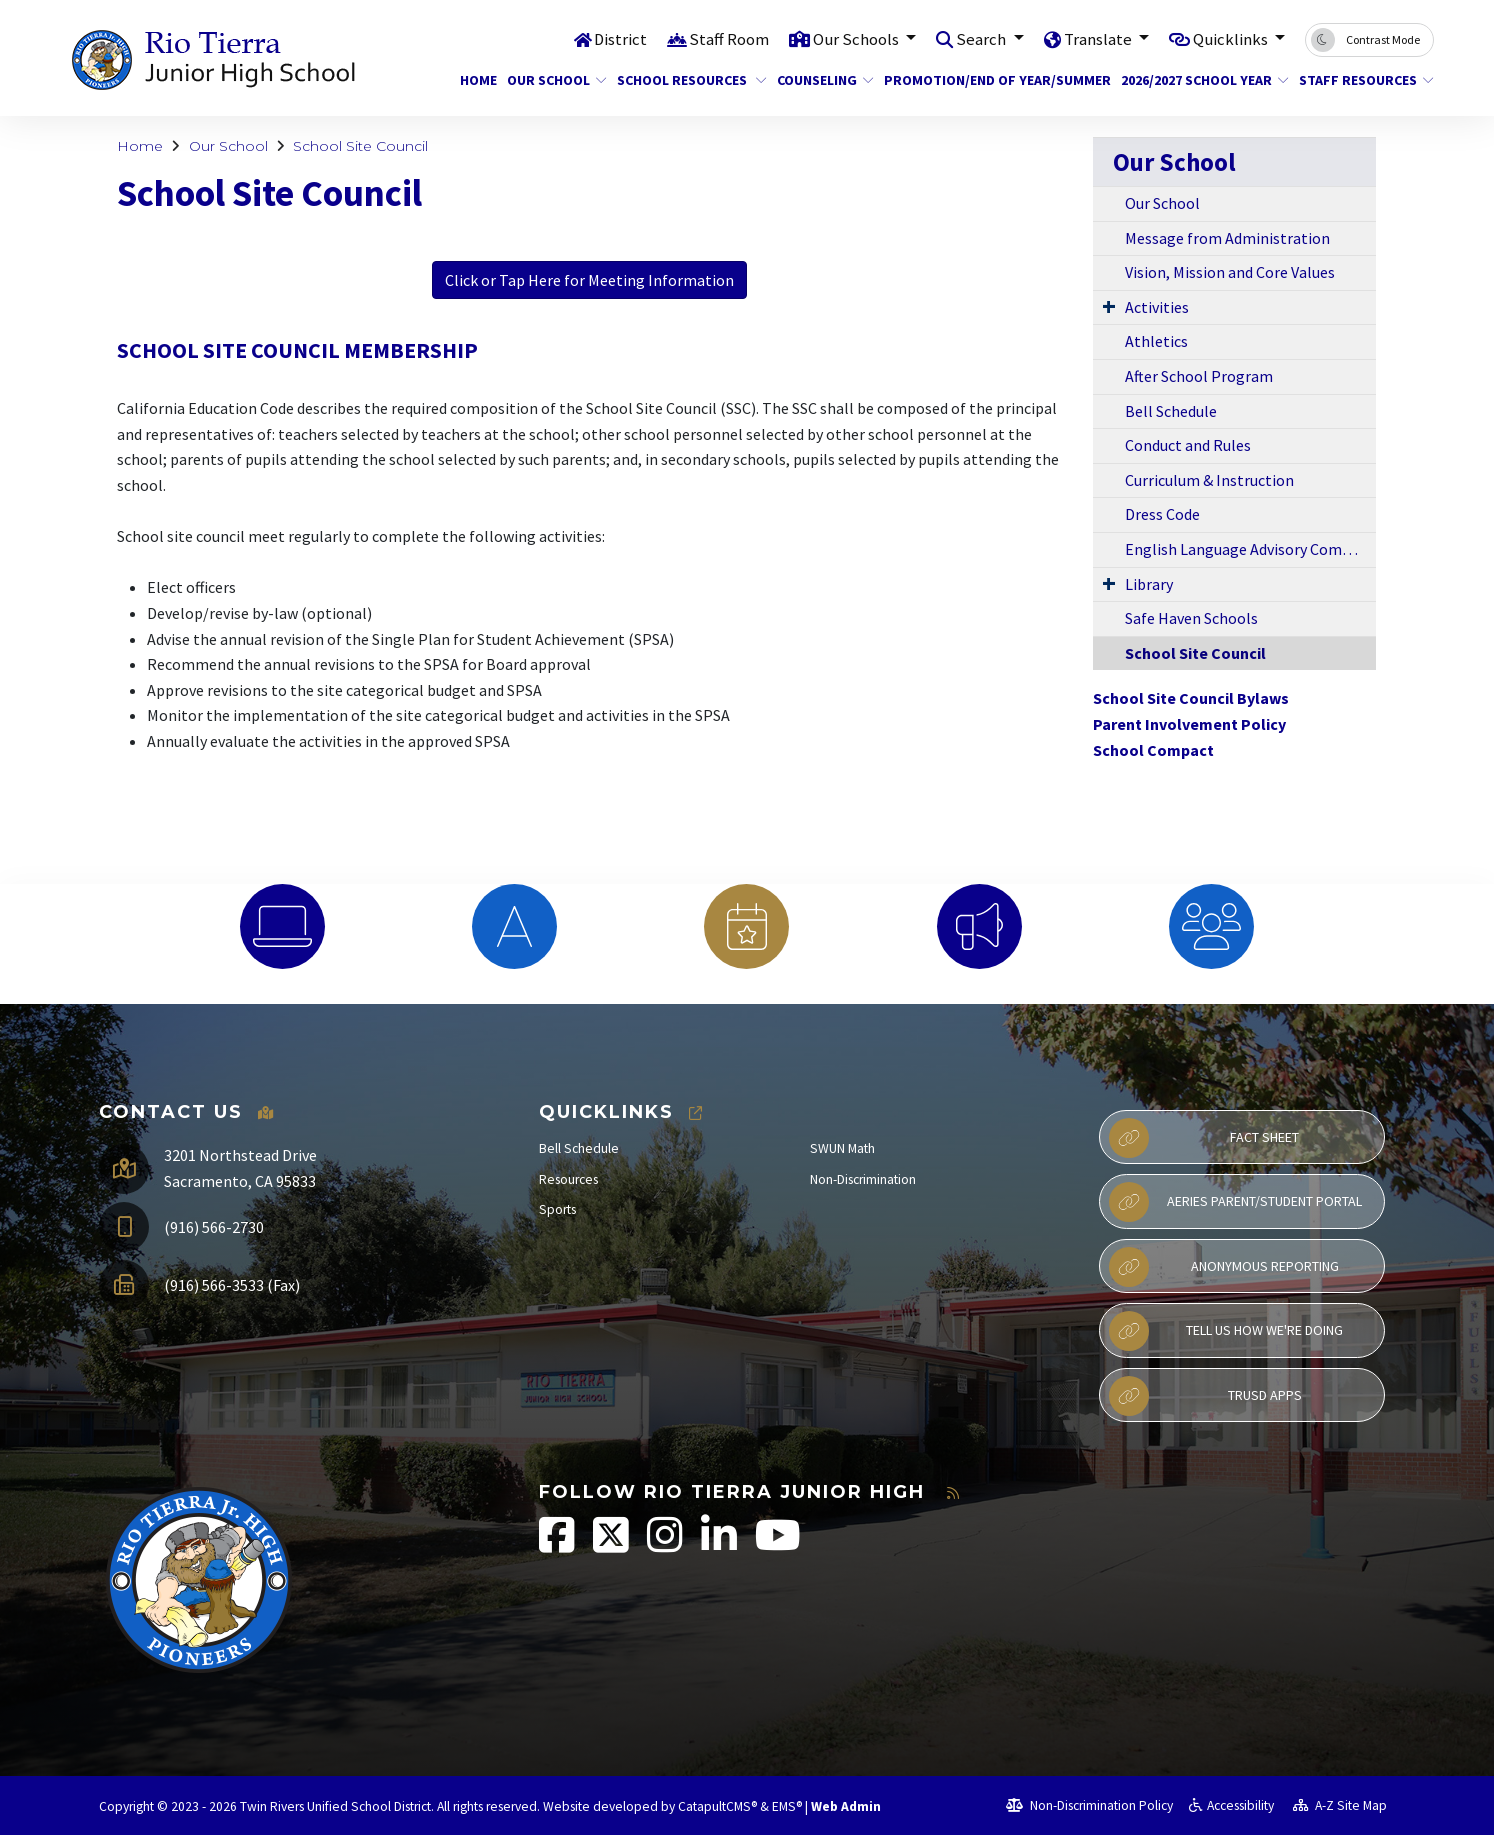  Describe the element at coordinates (1162, 514) in the screenshot. I see `Dress Code` at that location.